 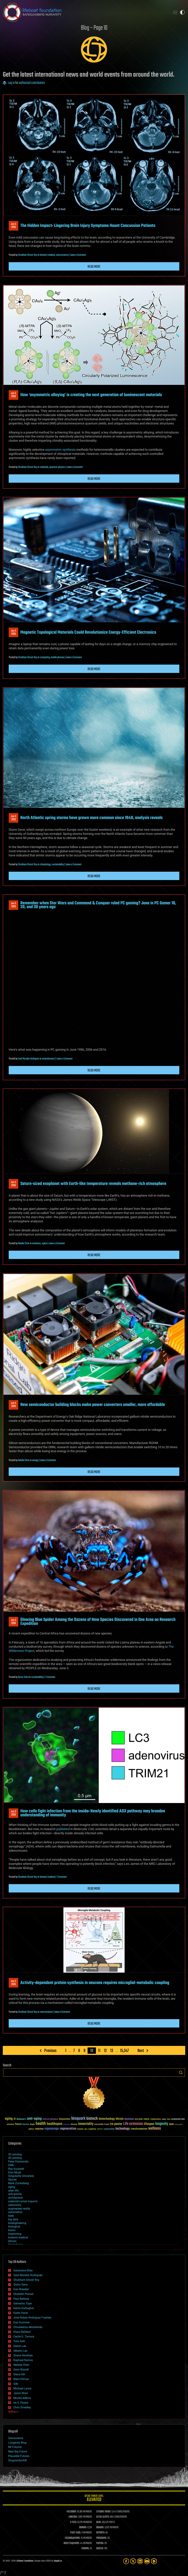 What do you see at coordinates (15, 2197) in the screenshot?
I see `architecture` at bounding box center [15, 2197].